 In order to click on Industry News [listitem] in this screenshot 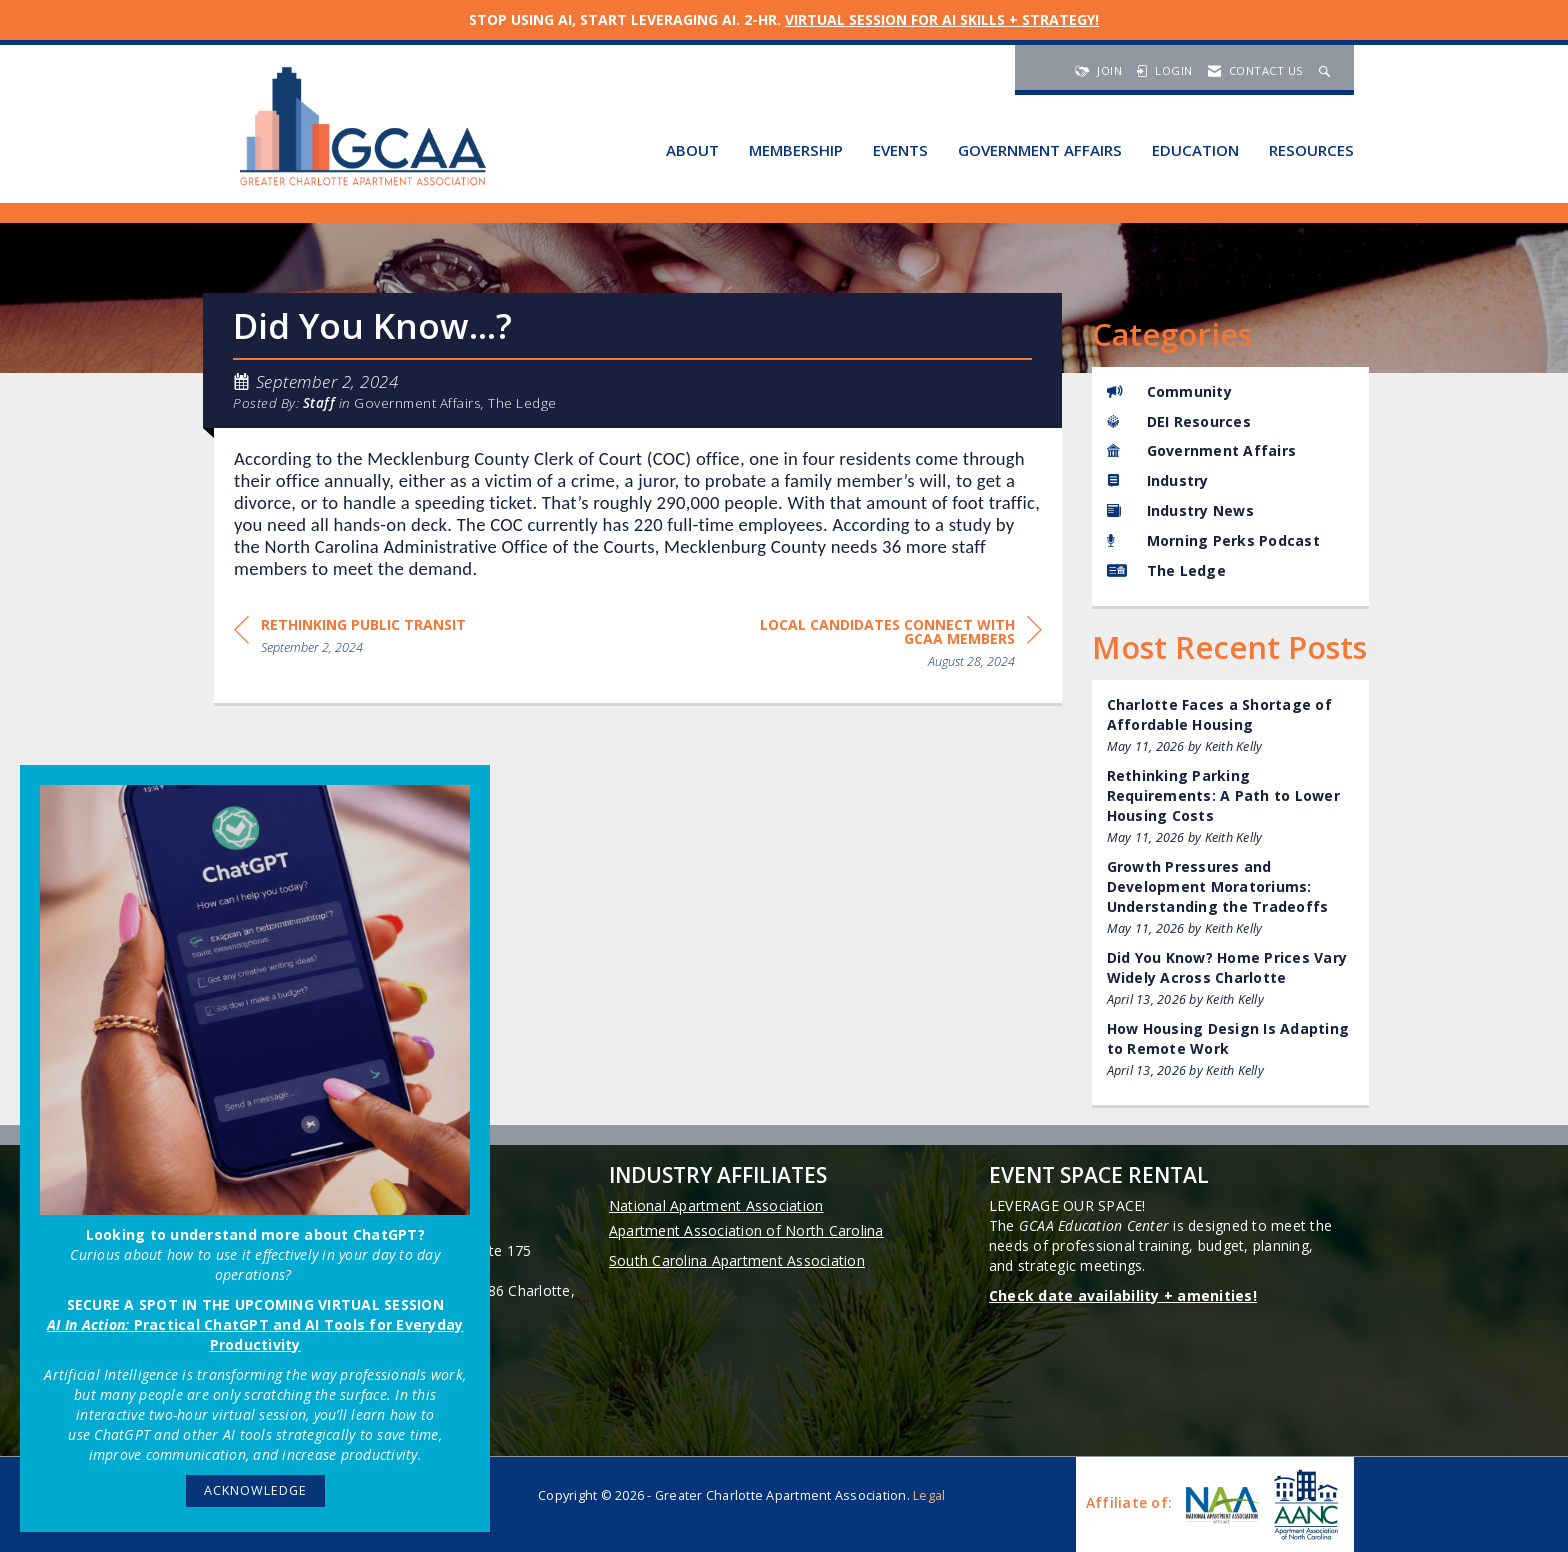, I will do `click(1180, 510)`.